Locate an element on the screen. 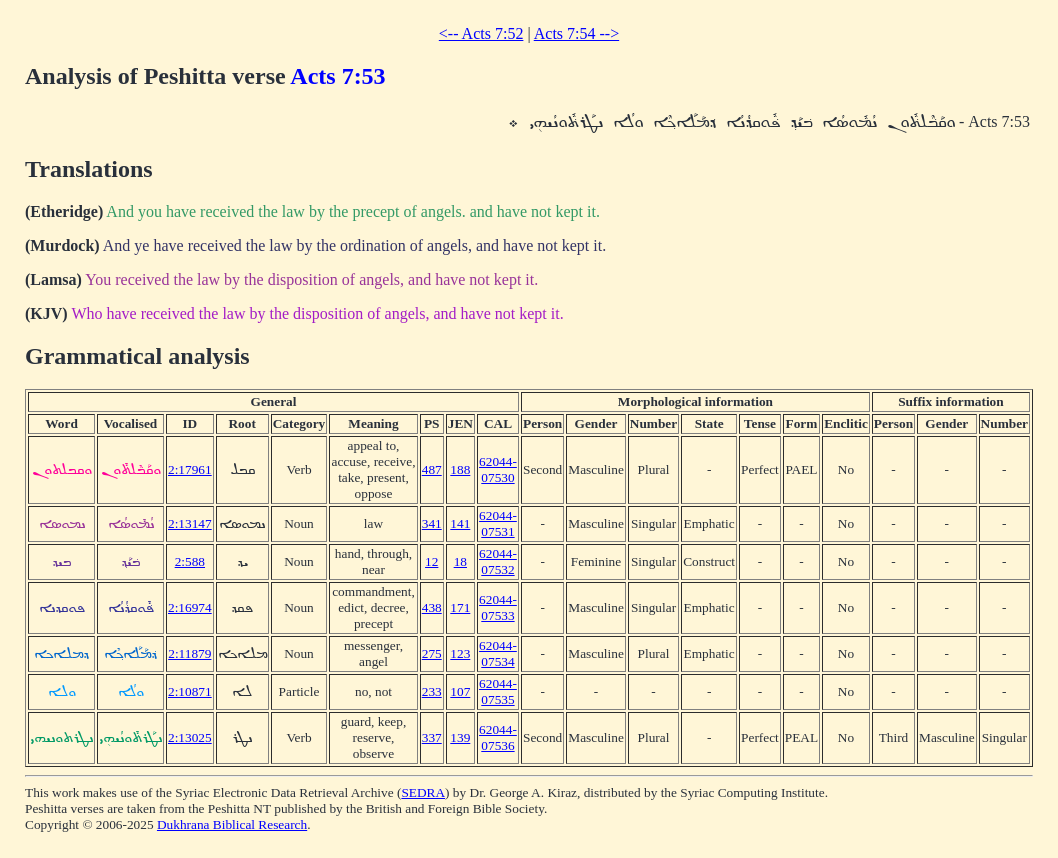  12 is located at coordinates (431, 561).